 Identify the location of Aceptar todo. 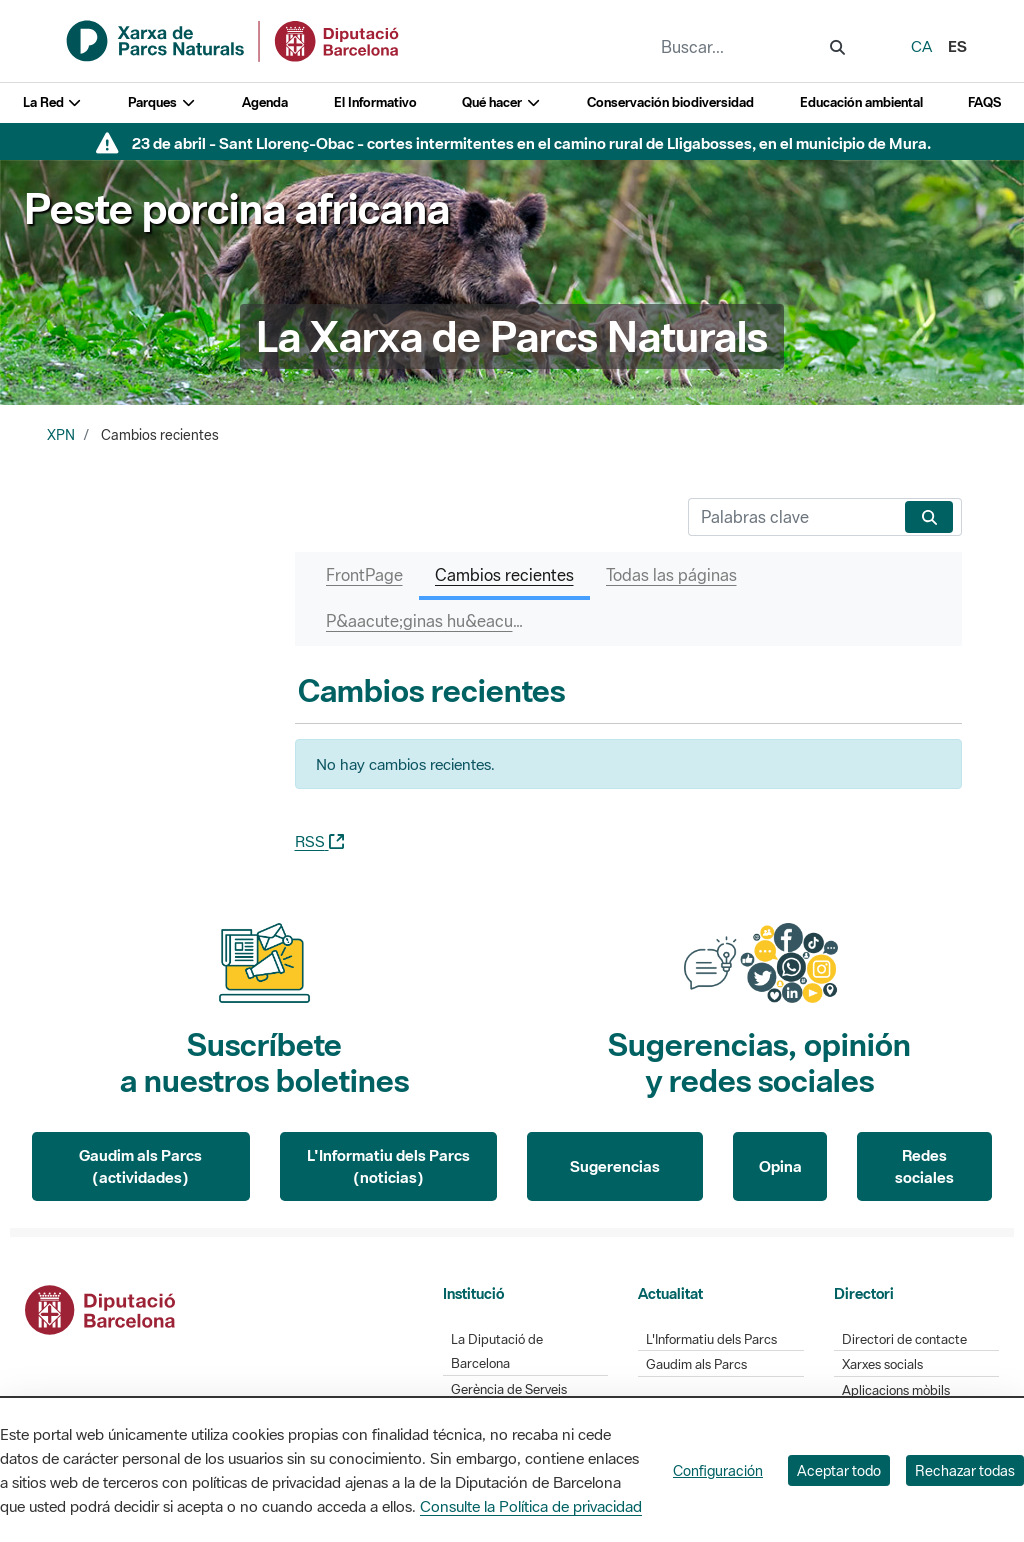
(839, 1470).